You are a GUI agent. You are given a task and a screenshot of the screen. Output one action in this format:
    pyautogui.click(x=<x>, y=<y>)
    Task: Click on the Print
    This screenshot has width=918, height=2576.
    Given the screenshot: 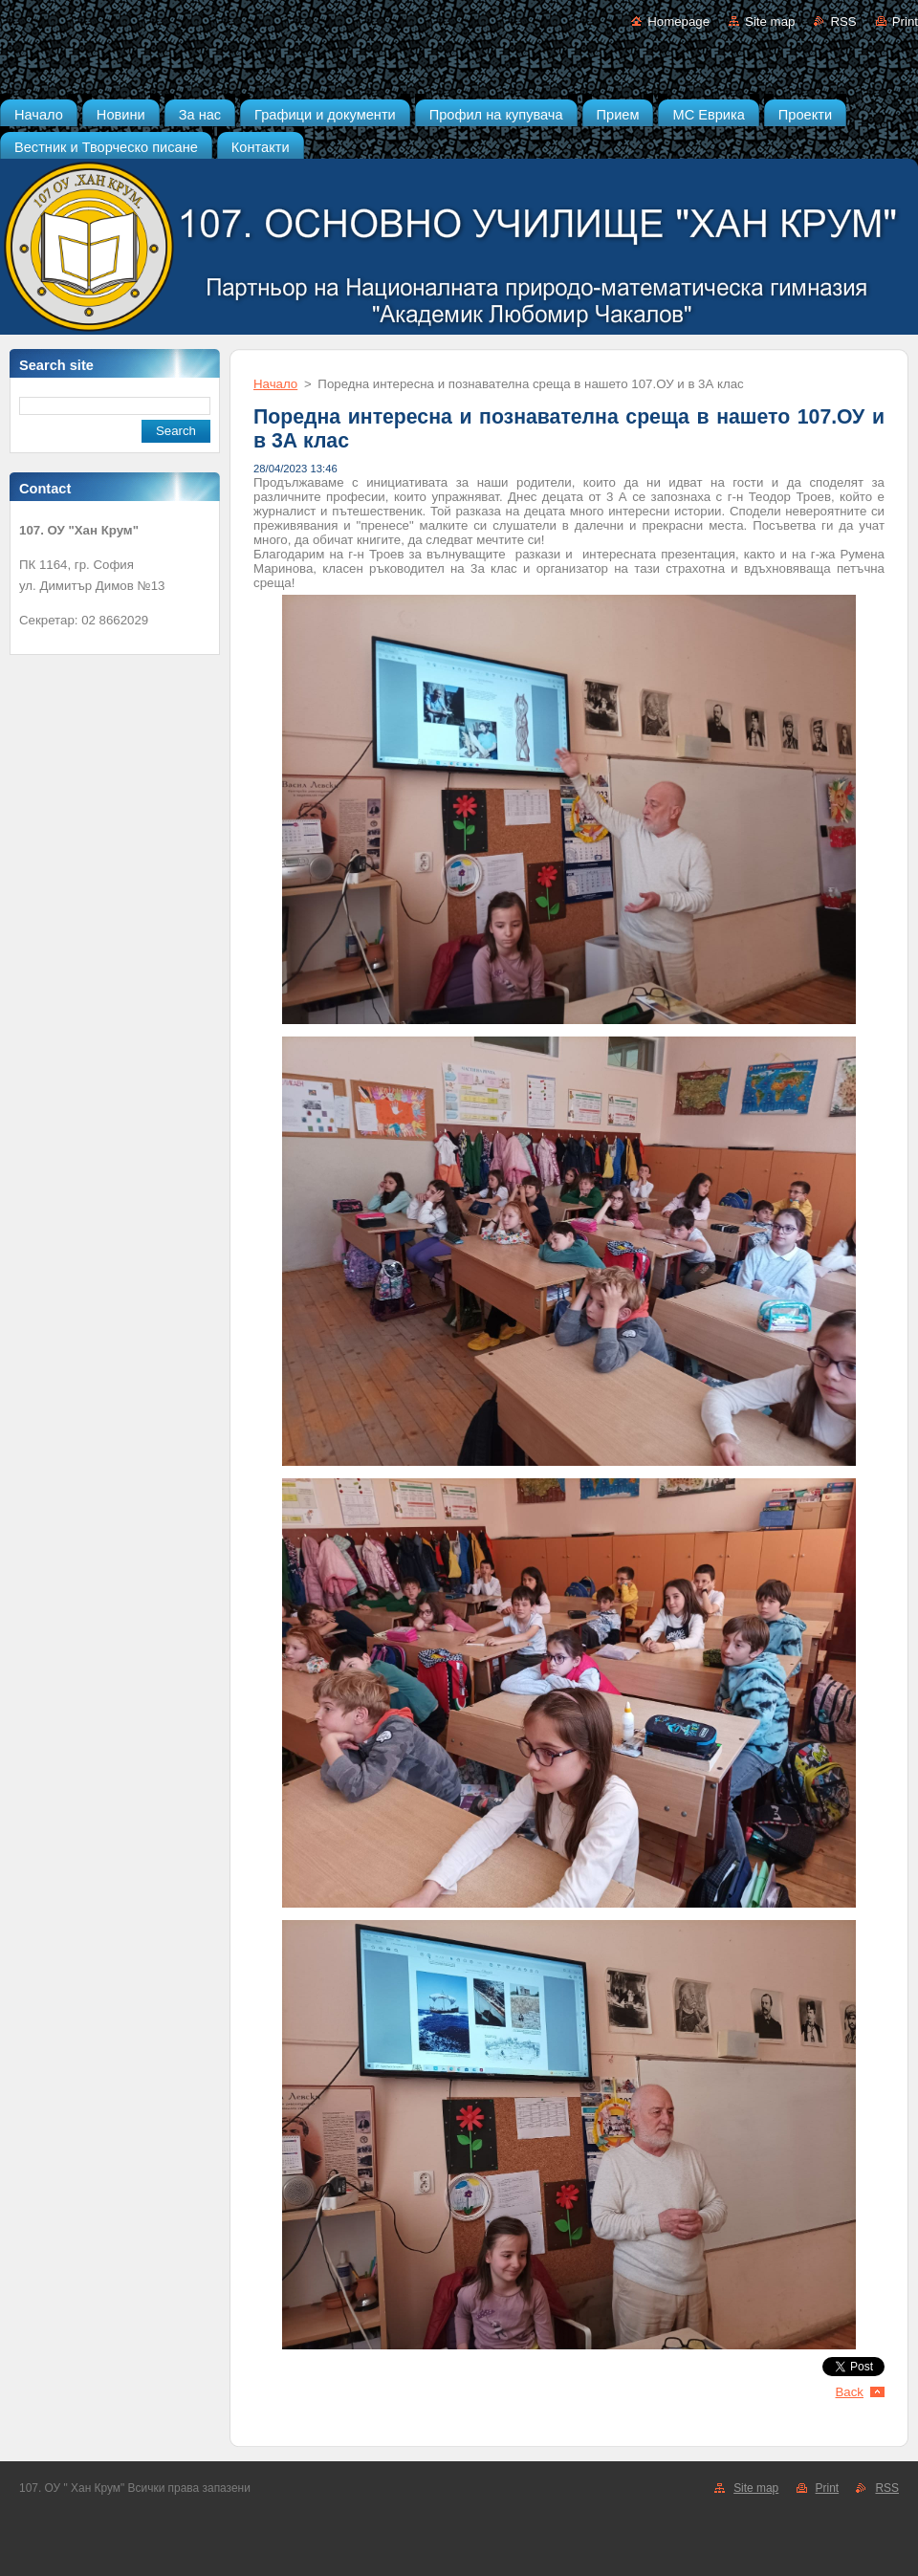 What is the action you would take?
    pyautogui.click(x=905, y=21)
    